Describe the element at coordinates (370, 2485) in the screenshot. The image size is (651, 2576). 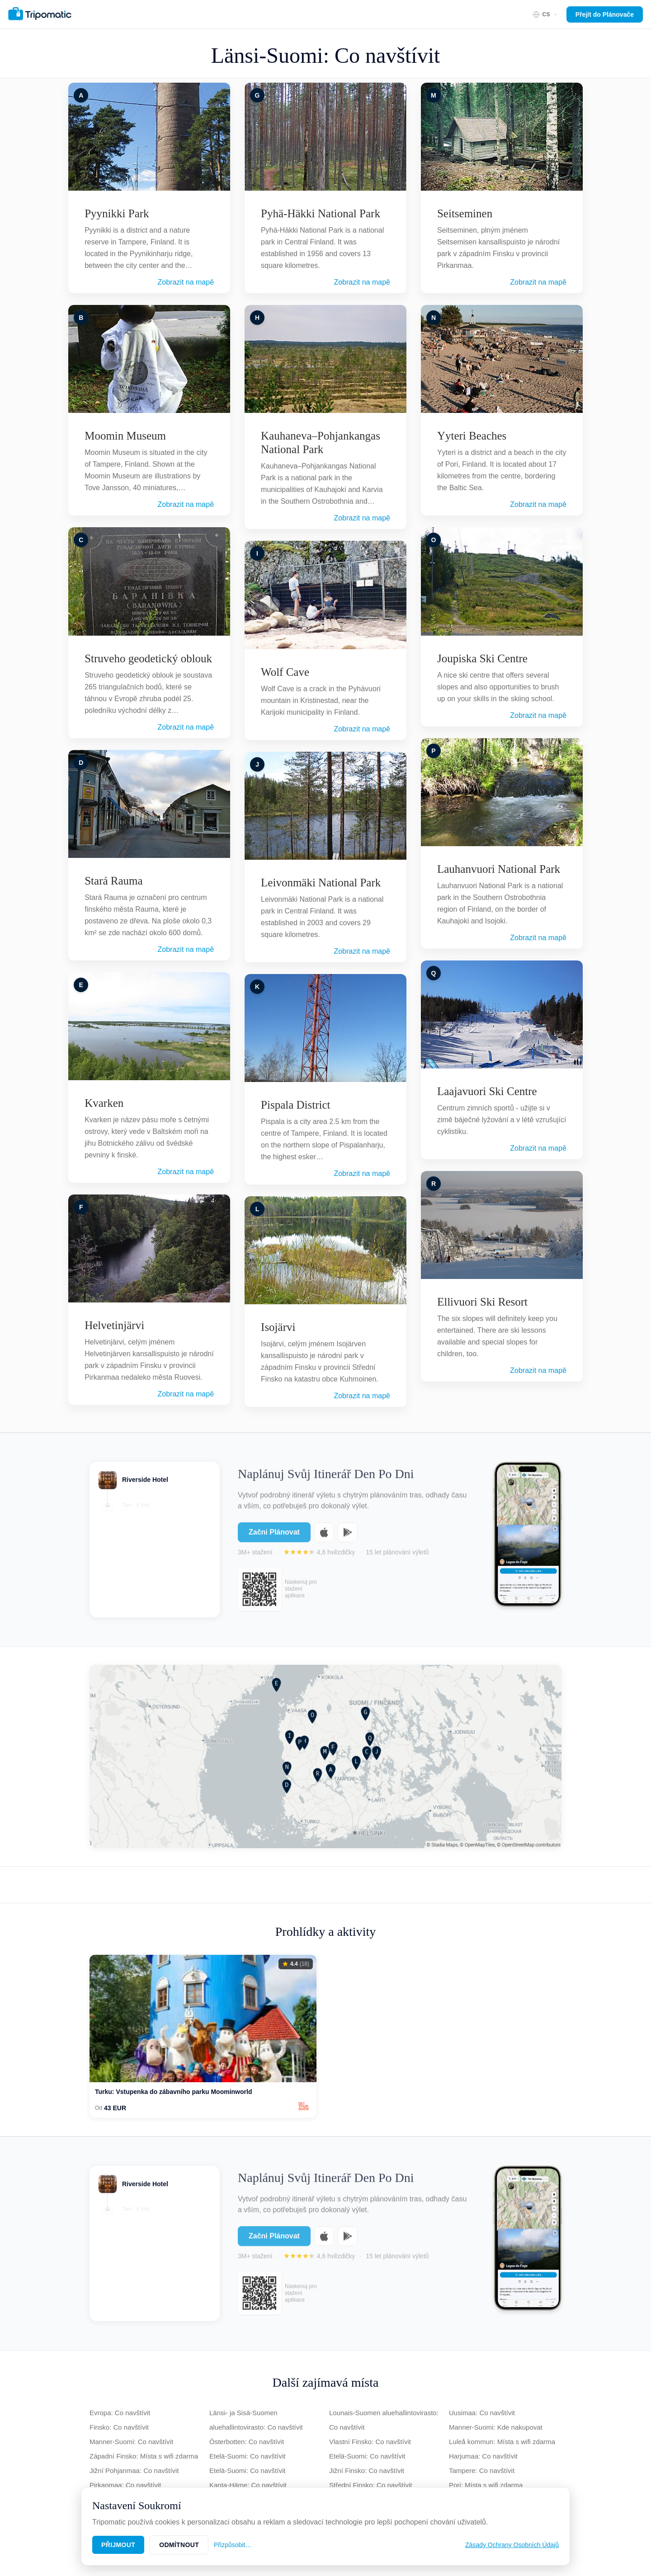
I see `Střední Finsko: Co navštívit` at that location.